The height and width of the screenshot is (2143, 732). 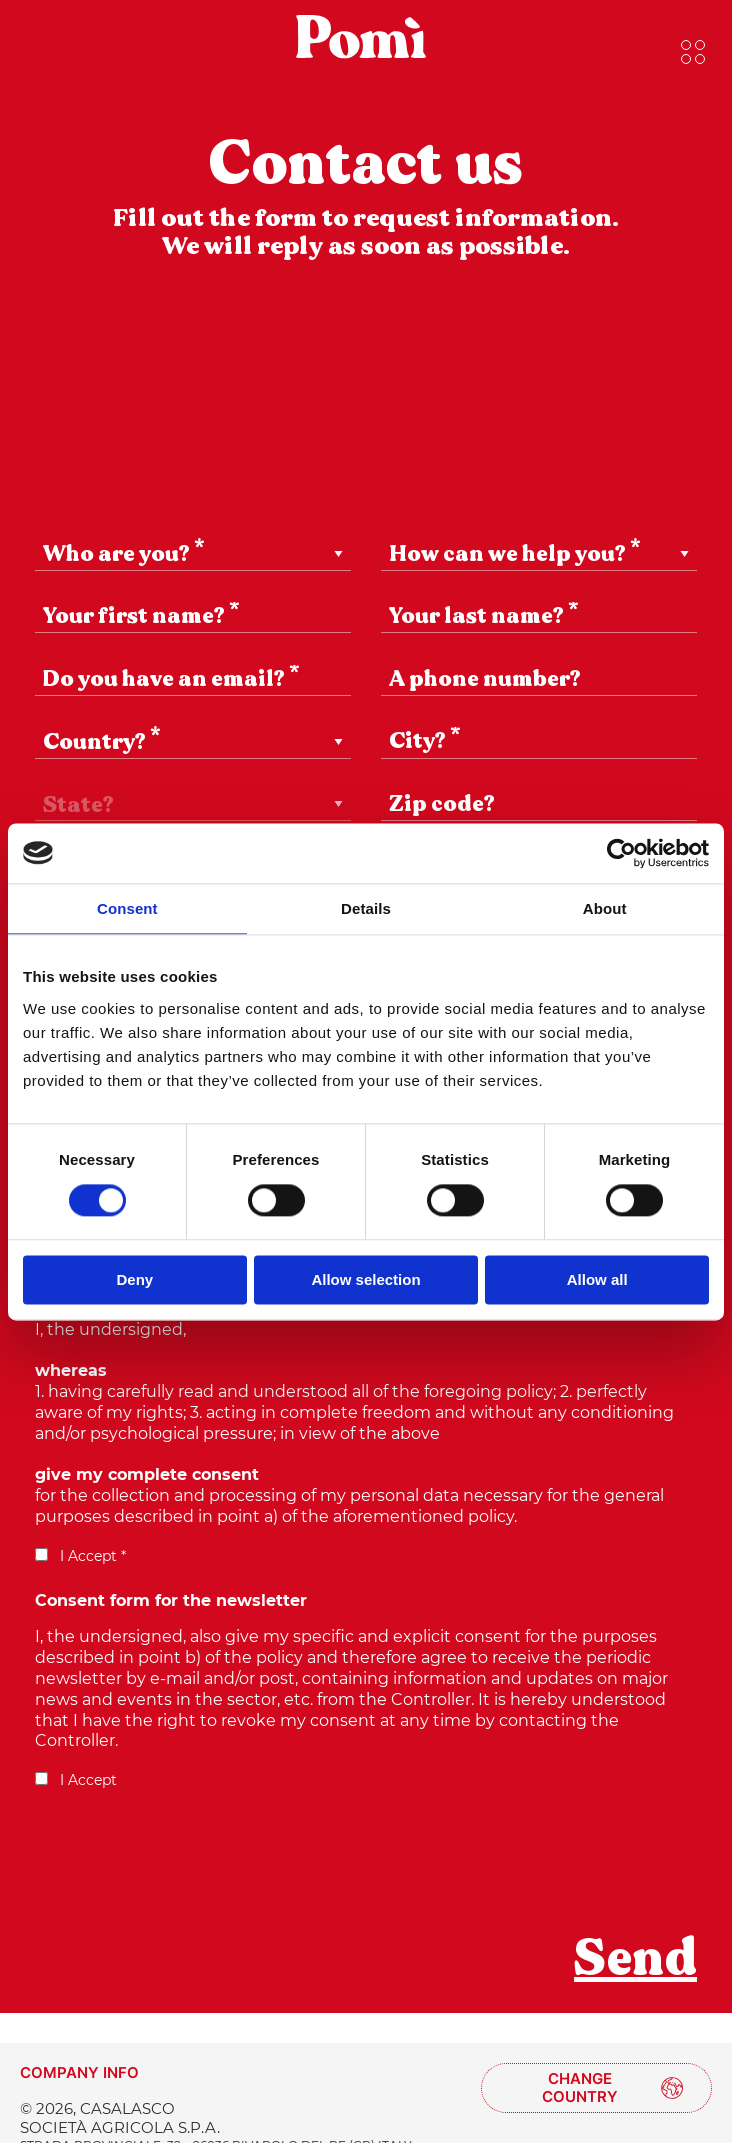 What do you see at coordinates (635, 1958) in the screenshot?
I see `Send` at bounding box center [635, 1958].